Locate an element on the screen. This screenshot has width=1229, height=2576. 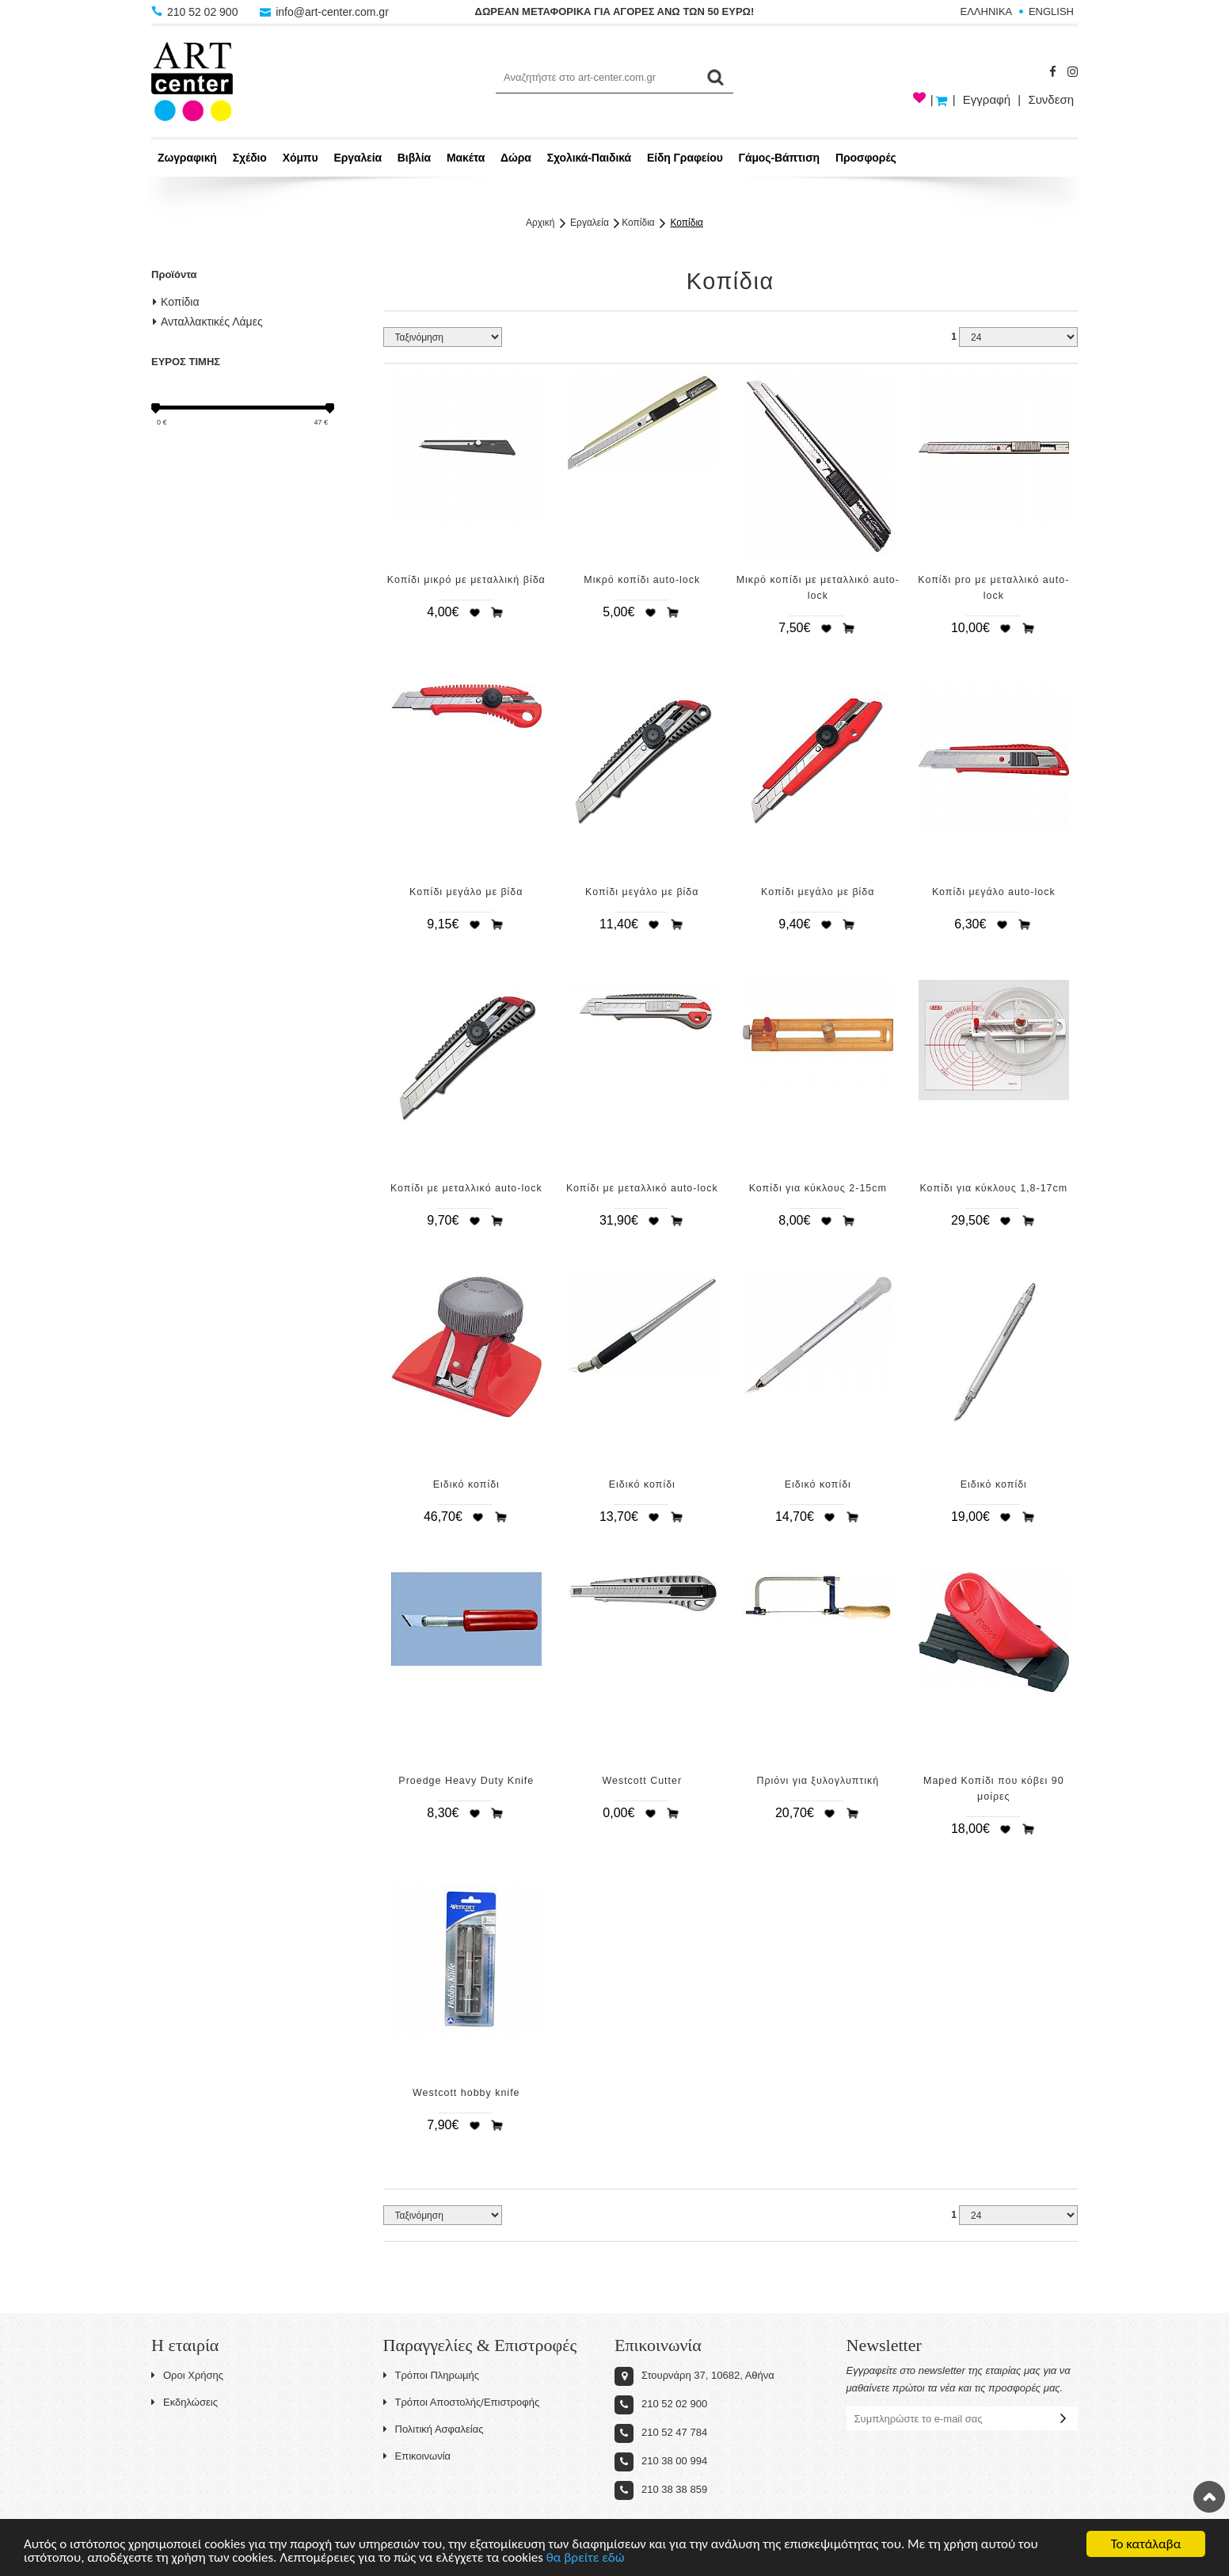
Κοπίδι μικρό με μεταλλική βίδα is located at coordinates (466, 579).